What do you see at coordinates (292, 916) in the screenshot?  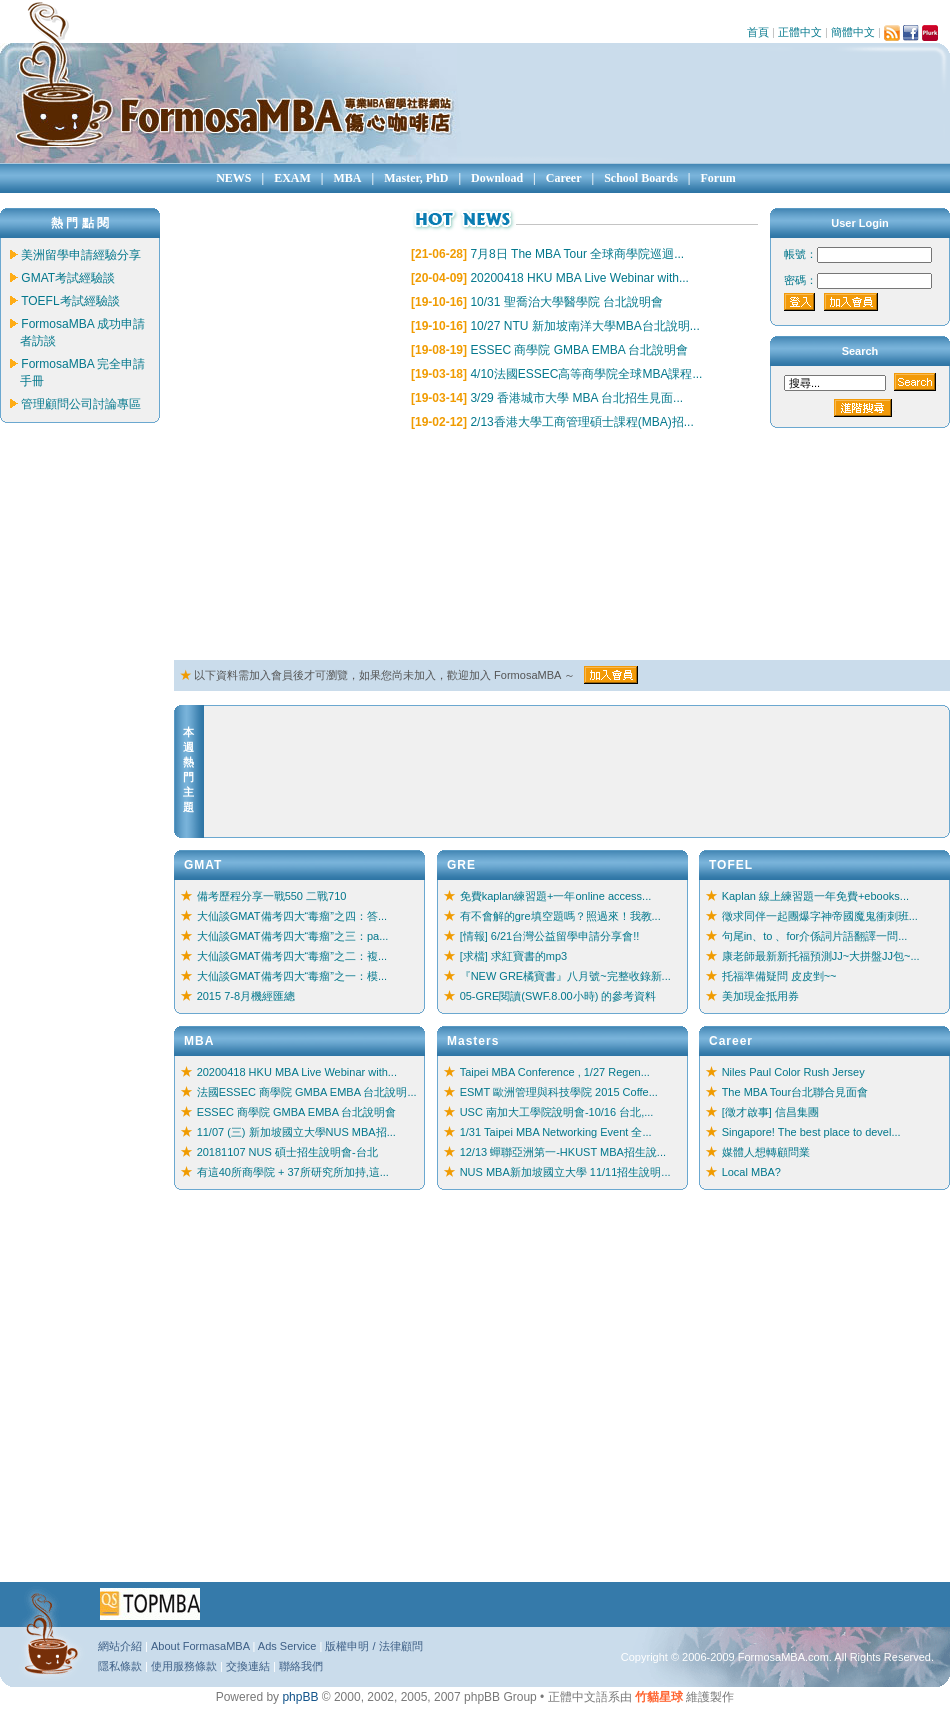 I see `大仙談GMAT備考四大“毒瘤”之四：答...` at bounding box center [292, 916].